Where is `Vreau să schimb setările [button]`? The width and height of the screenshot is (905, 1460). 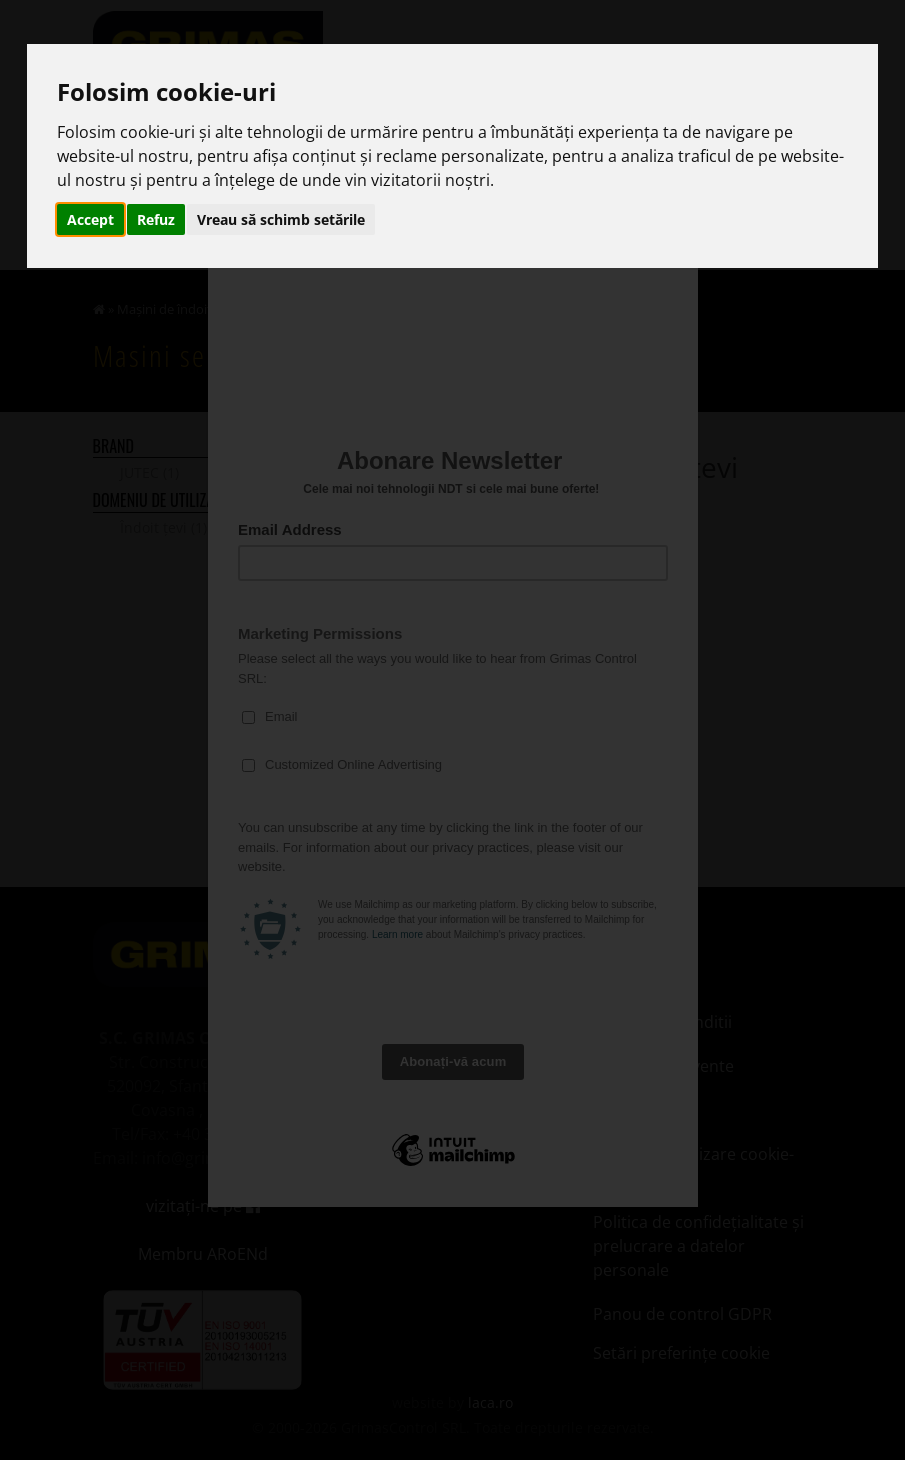 Vreau să schimb setările [button] is located at coordinates (281, 219).